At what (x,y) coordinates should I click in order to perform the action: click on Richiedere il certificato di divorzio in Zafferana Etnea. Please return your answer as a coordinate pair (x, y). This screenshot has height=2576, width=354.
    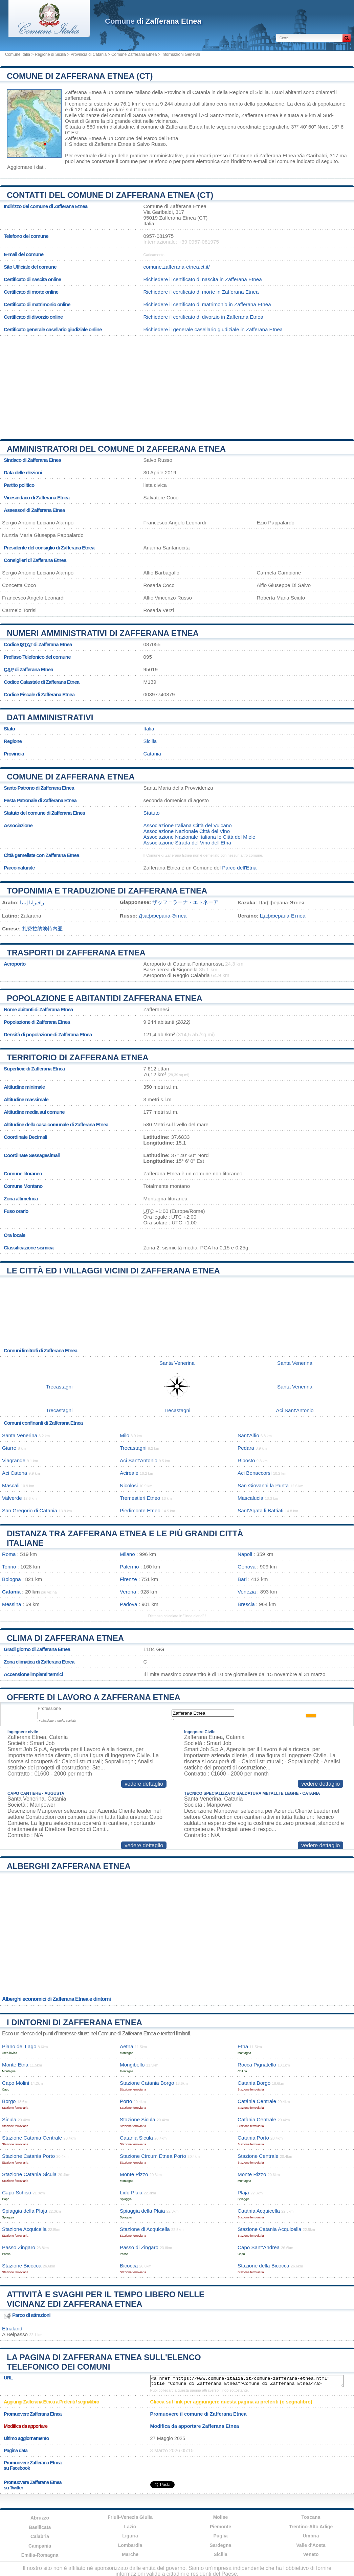
    Looking at the image, I should click on (203, 317).